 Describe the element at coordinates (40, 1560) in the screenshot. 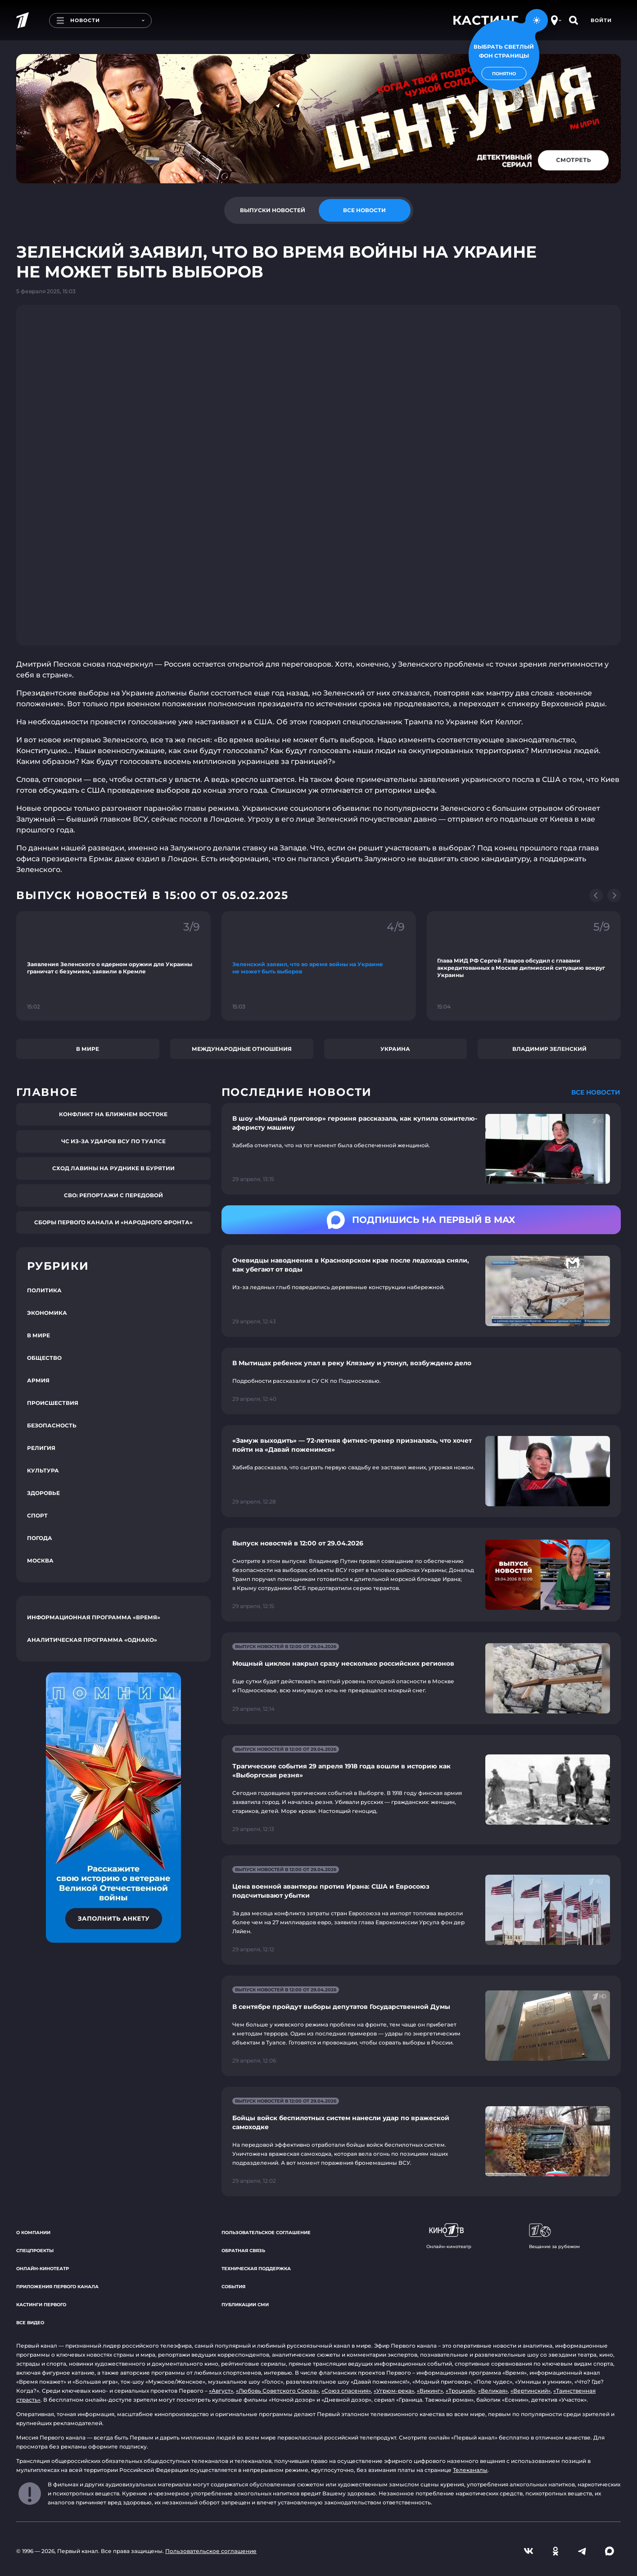

I see `Москва` at that location.